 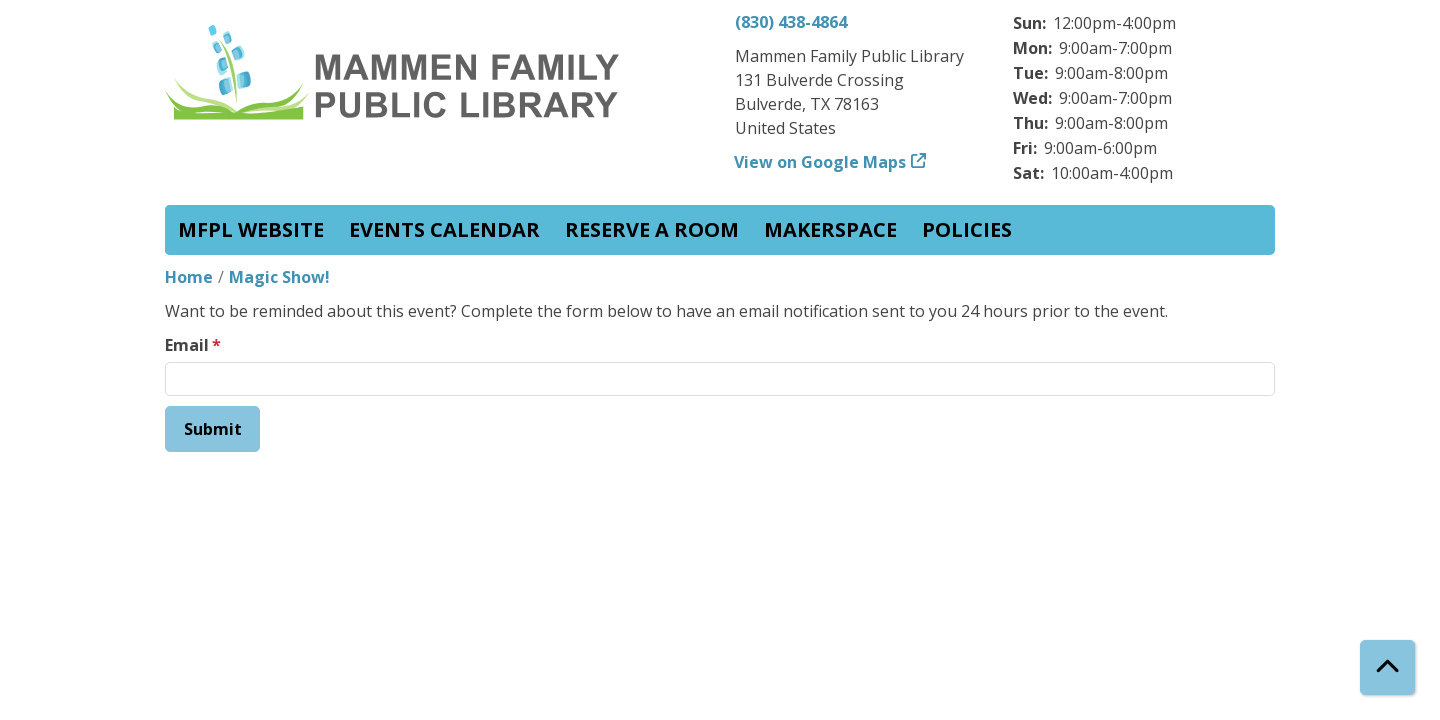 What do you see at coordinates (1387, 667) in the screenshot?
I see `[Back To Top]` at bounding box center [1387, 667].